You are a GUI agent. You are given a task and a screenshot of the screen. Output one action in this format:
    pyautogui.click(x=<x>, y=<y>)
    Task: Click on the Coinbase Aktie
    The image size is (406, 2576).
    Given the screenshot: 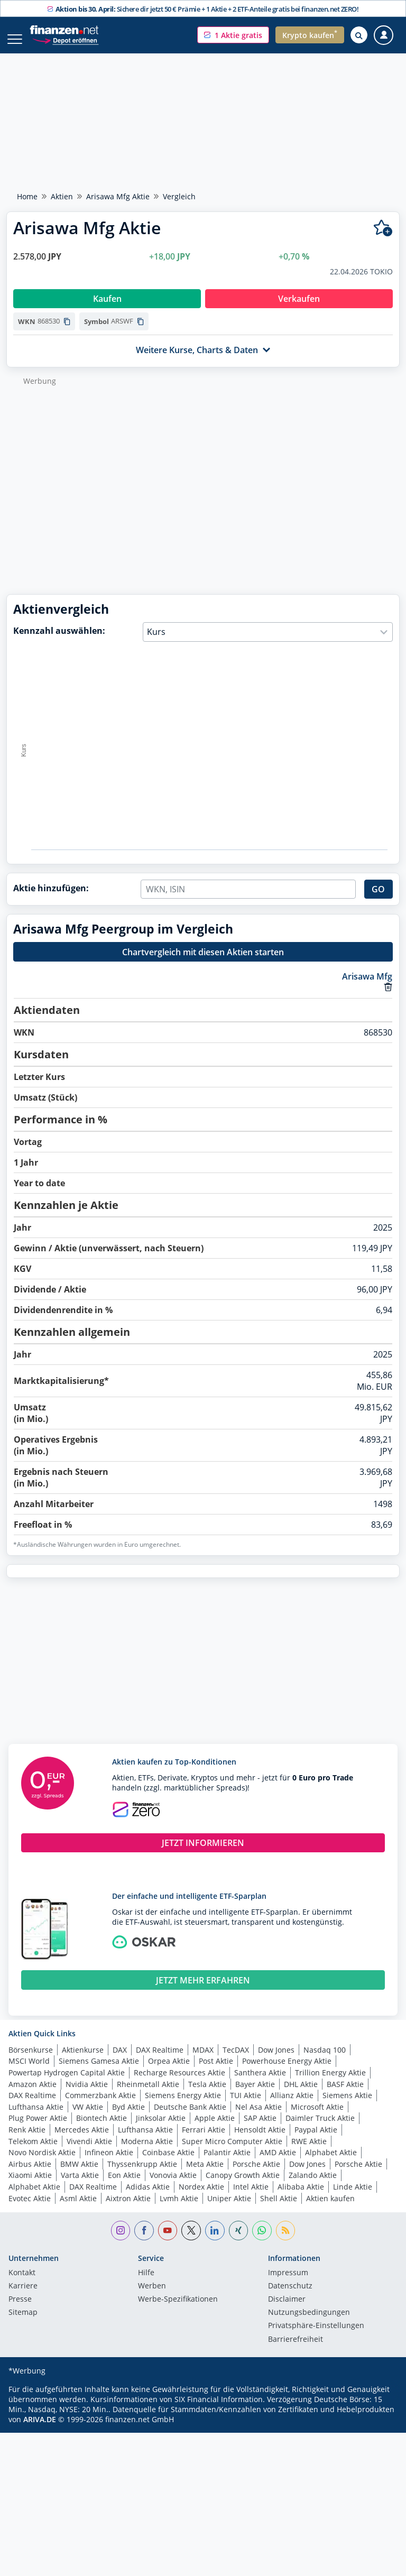 What is the action you would take?
    pyautogui.click(x=168, y=2163)
    